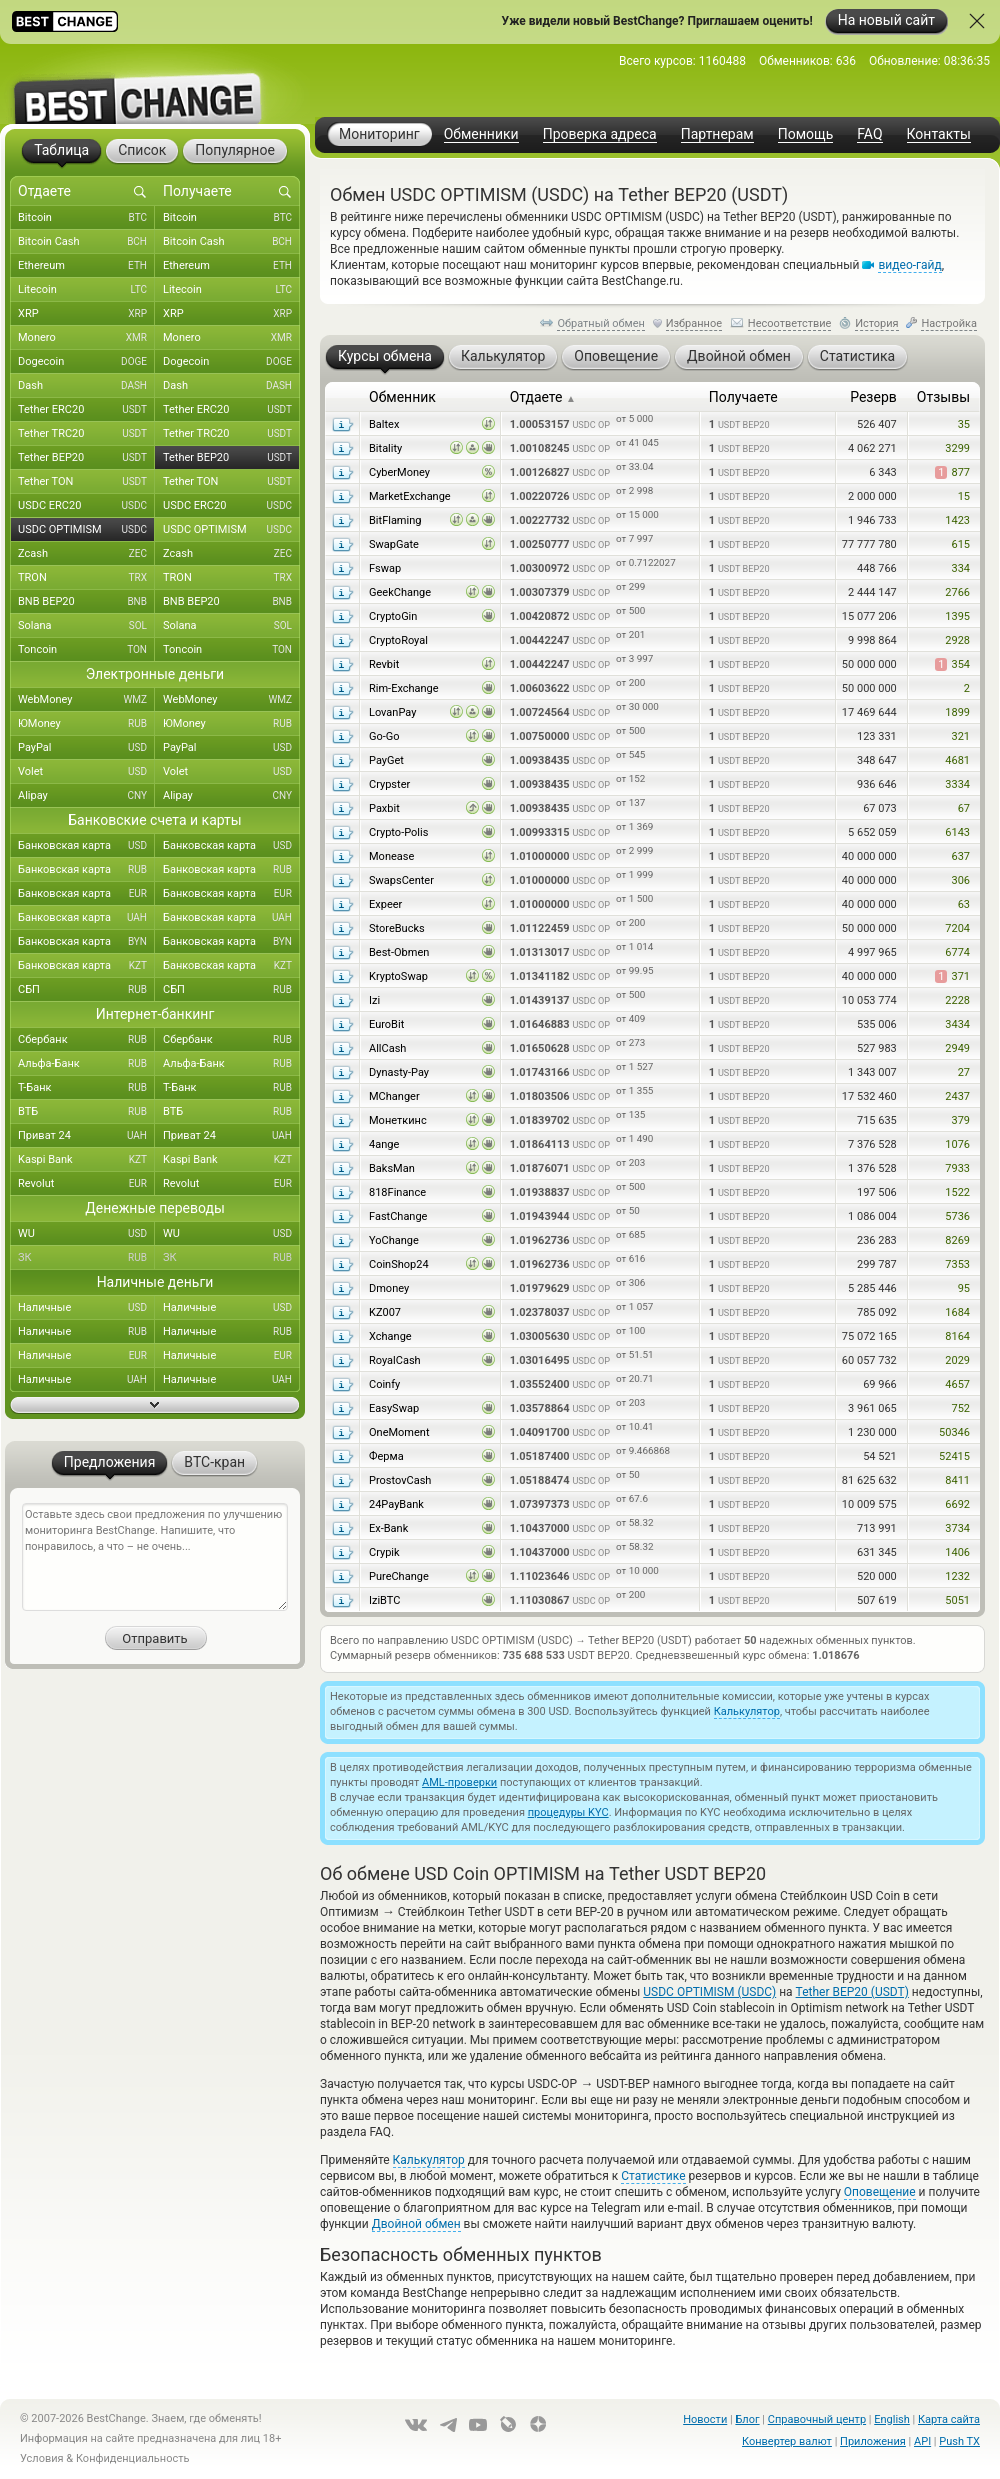 Image resolution: width=1000 pixels, height=2479 pixels. Describe the element at coordinates (957, 592) in the screenshot. I see `2766` at that location.